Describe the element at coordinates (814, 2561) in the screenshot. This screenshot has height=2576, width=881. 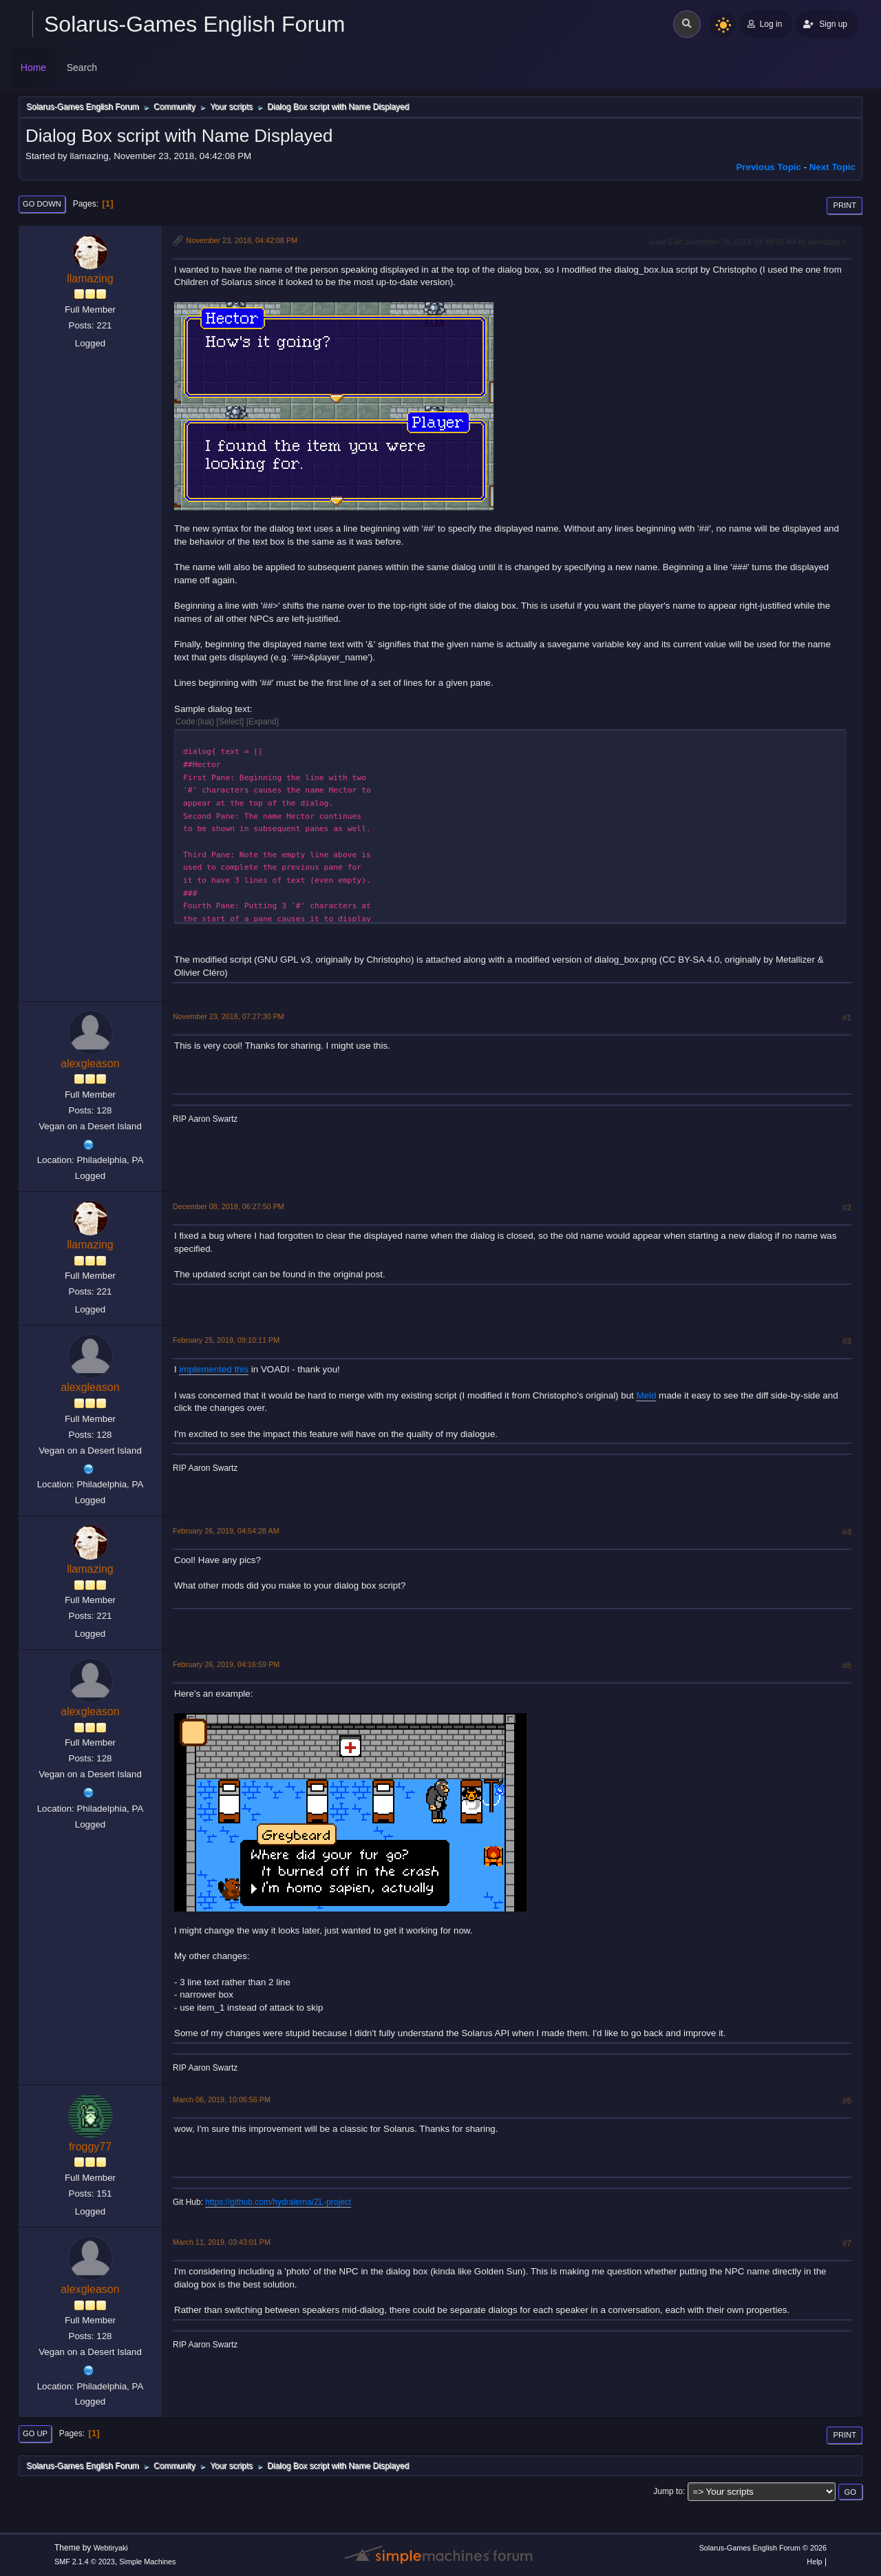
I see `Help` at that location.